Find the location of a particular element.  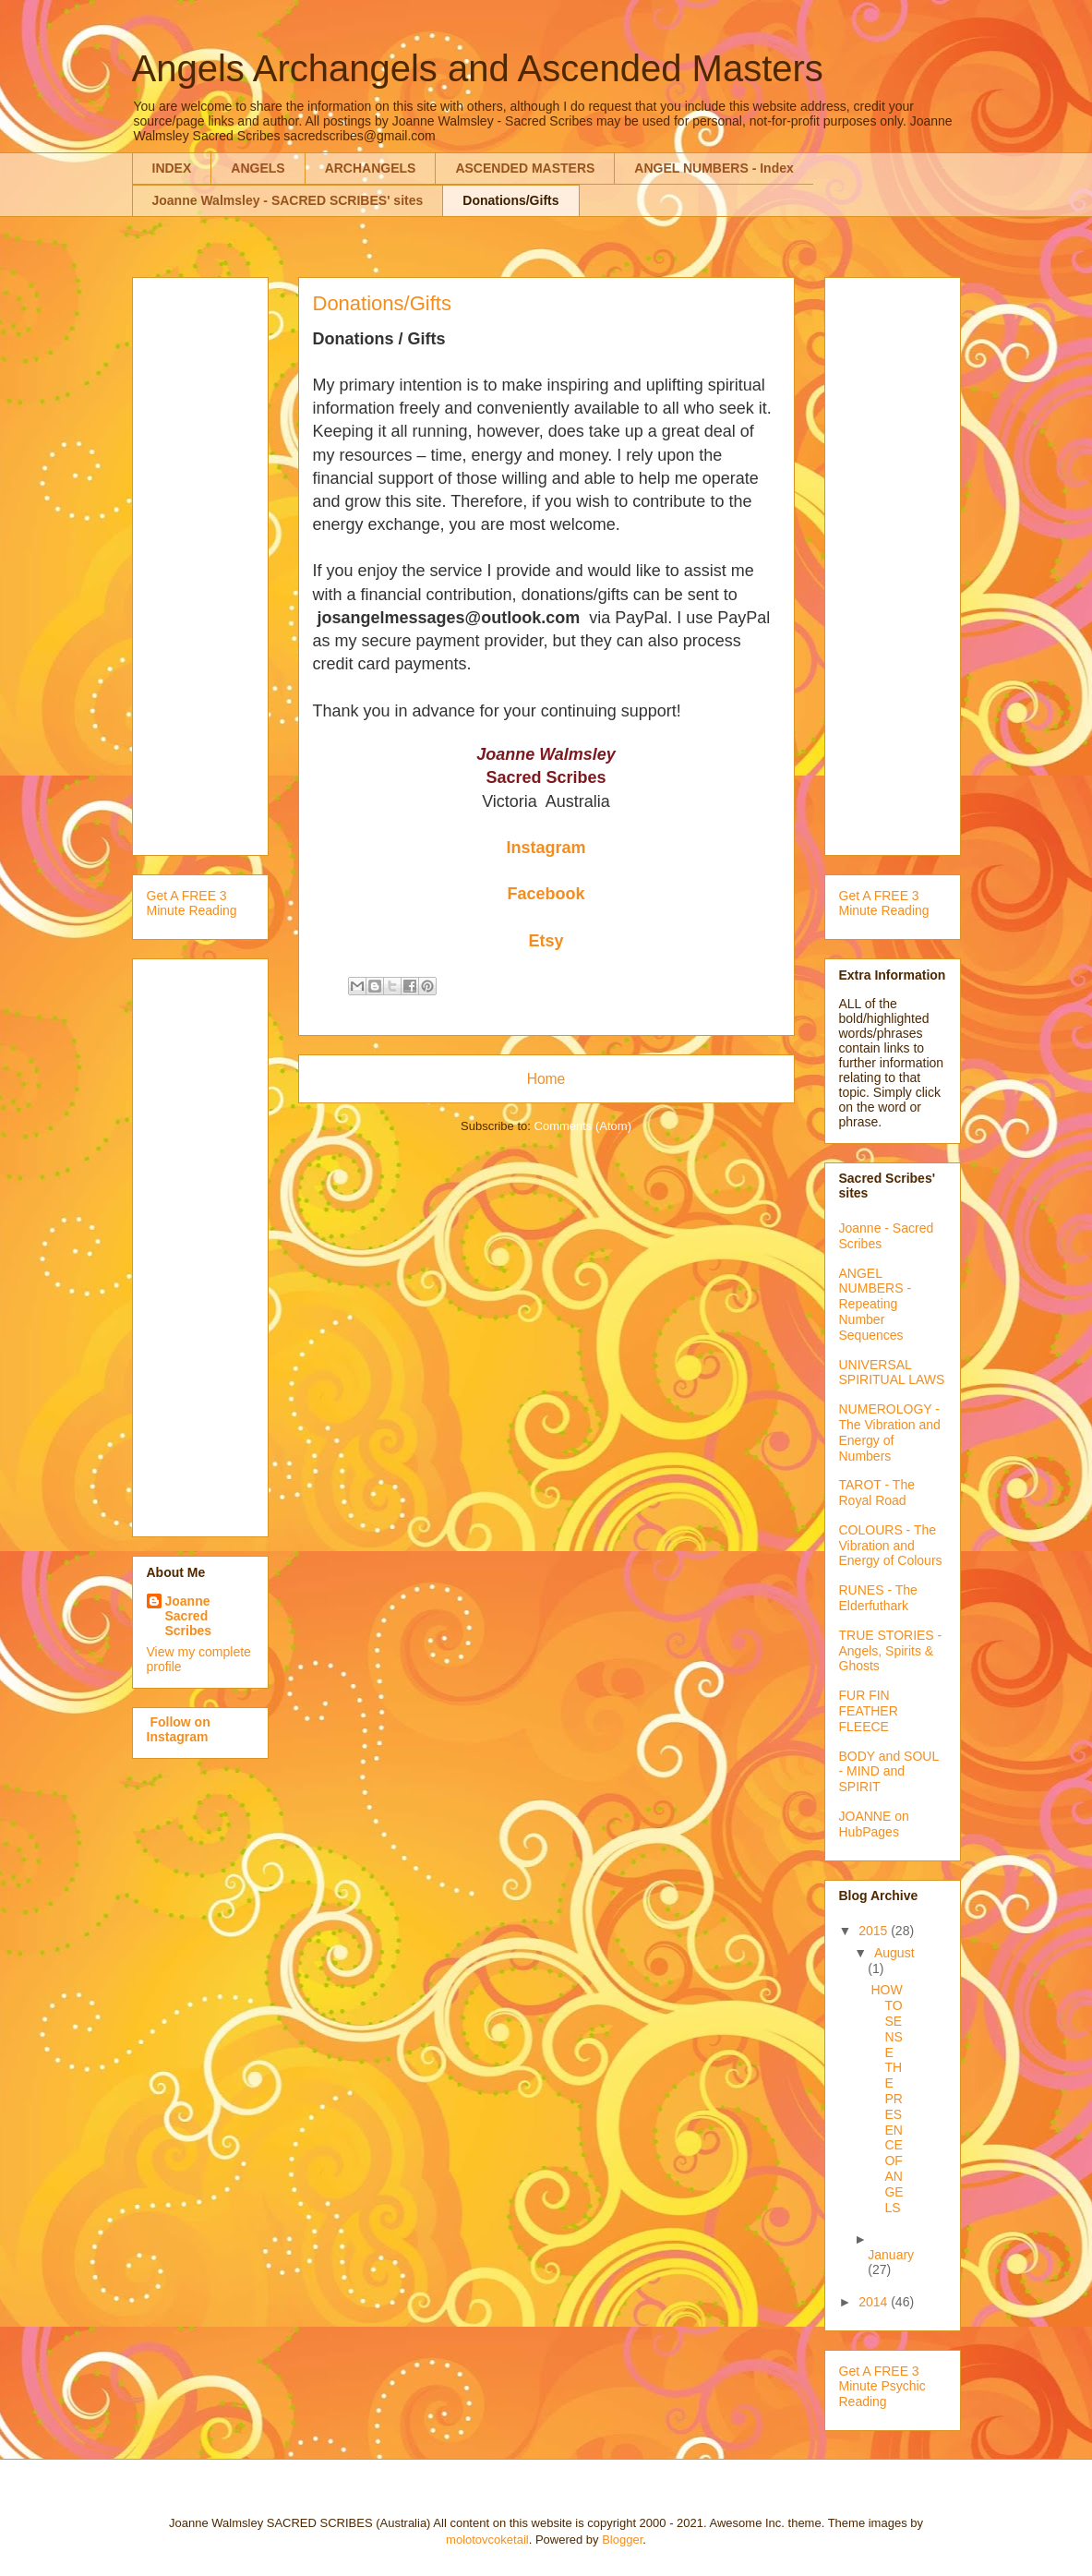

HOW TO SENSE THE PRESENCE OF ANGELS is located at coordinates (886, 2098).